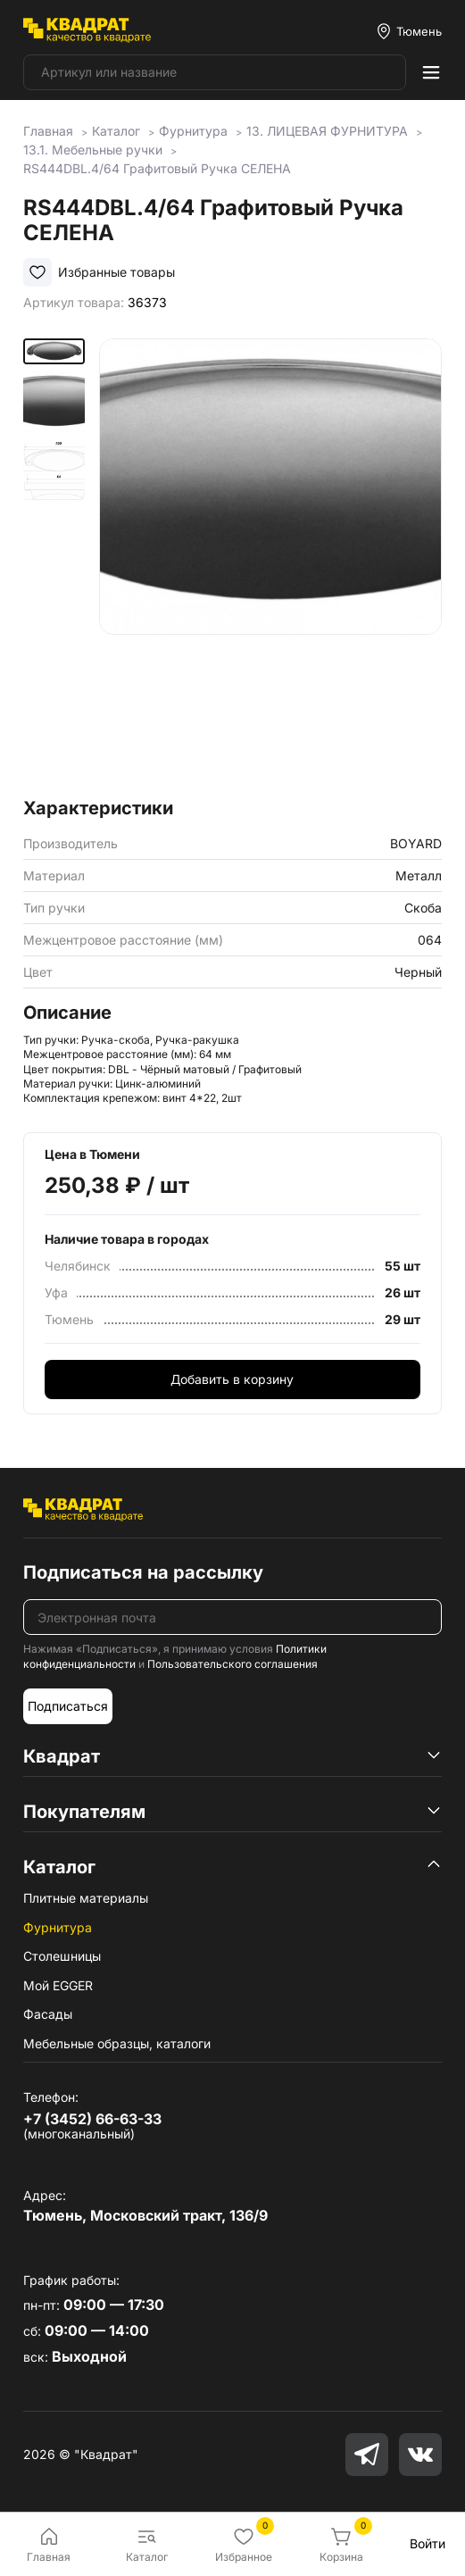 The width and height of the screenshot is (465, 2576). Describe the element at coordinates (47, 2014) in the screenshot. I see `Фасады` at that location.